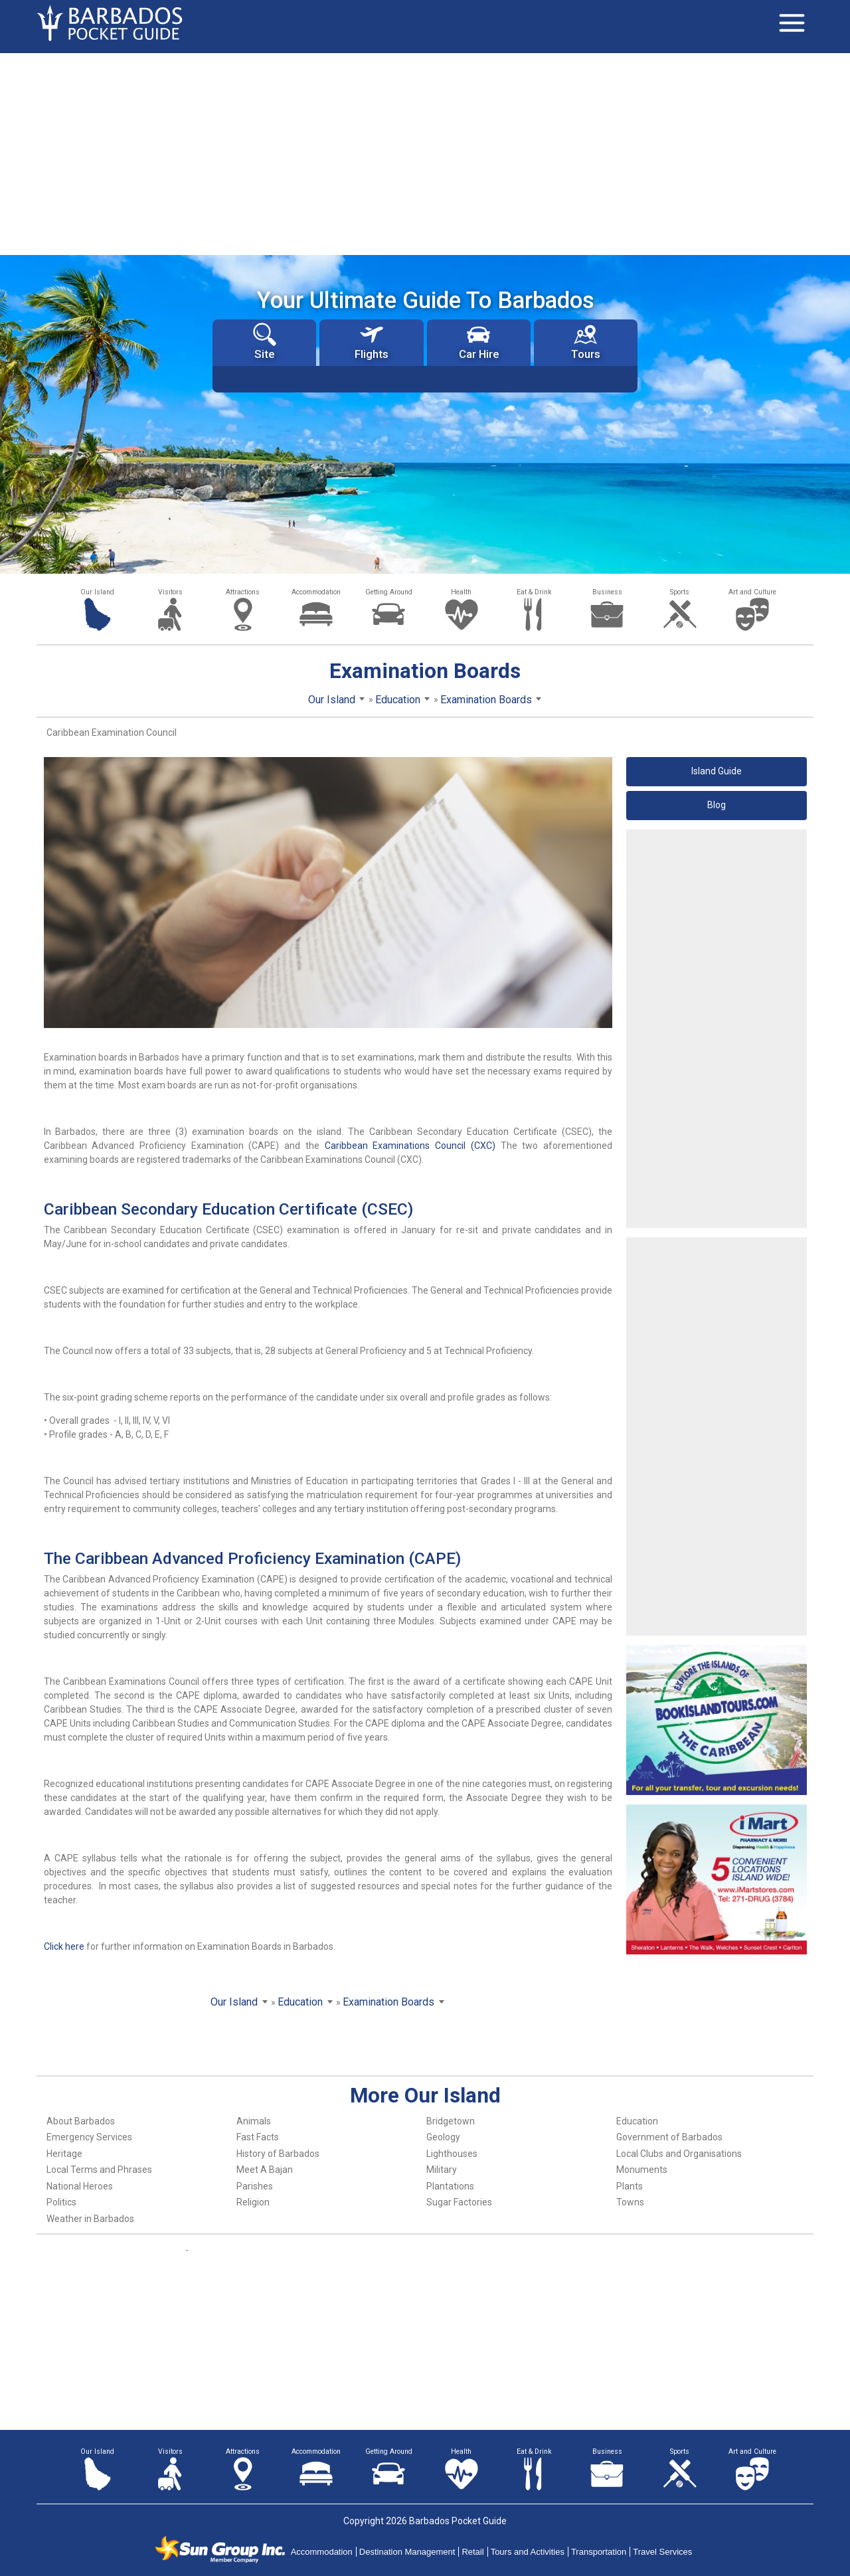  What do you see at coordinates (316, 592) in the screenshot?
I see `Accommodation` at bounding box center [316, 592].